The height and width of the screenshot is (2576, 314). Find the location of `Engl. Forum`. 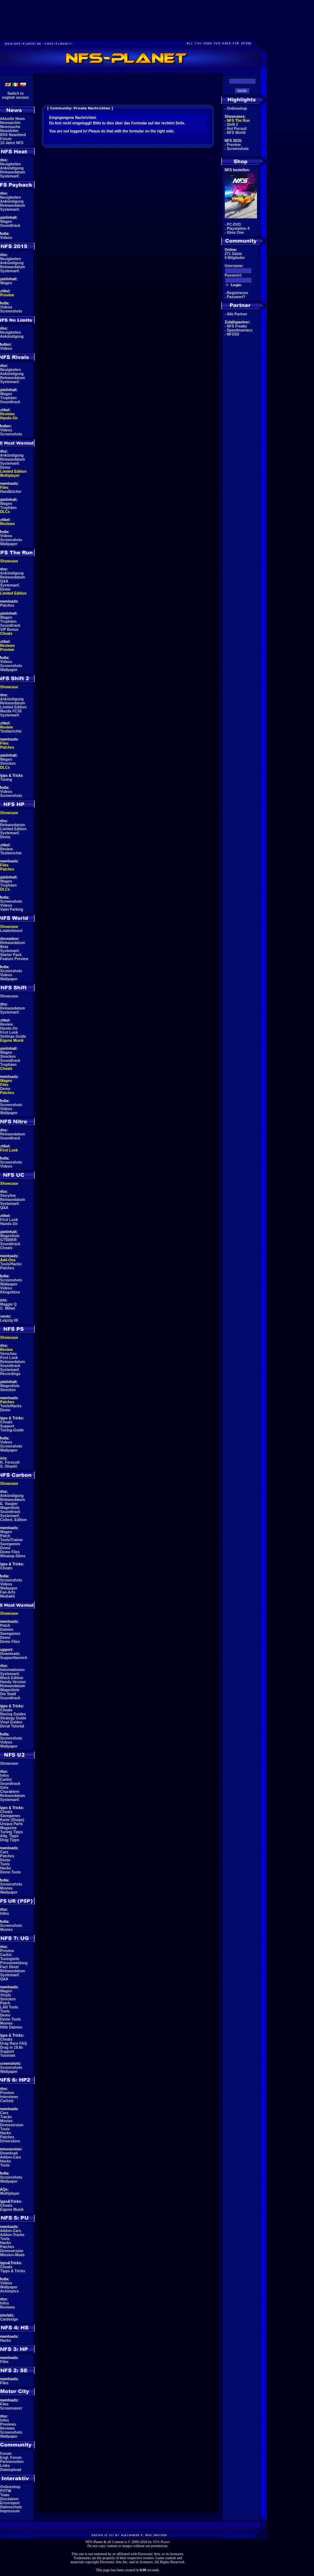

Engl. Forum is located at coordinates (11, 2458).